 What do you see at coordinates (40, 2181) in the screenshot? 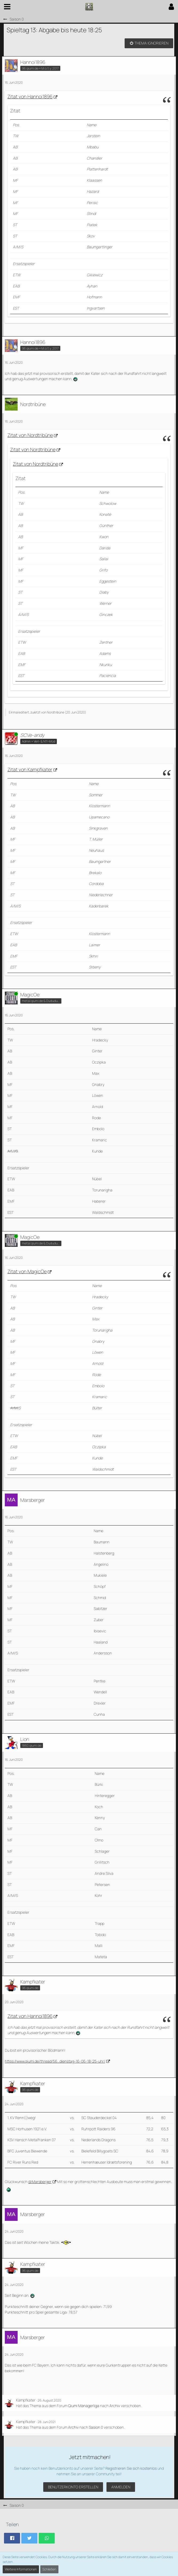
I see `@Marsberger` at bounding box center [40, 2181].